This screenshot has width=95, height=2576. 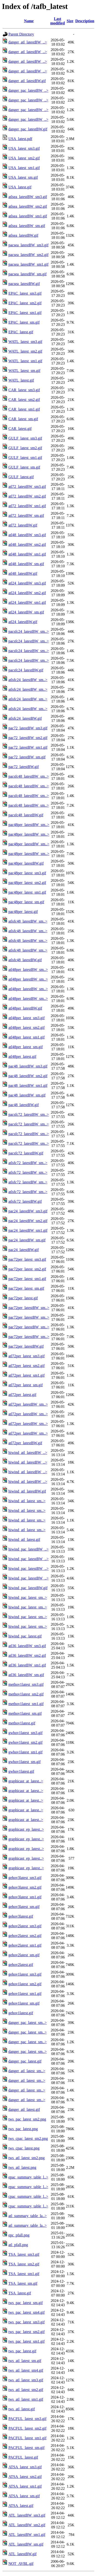 I want to click on atl24_latestBW_sm1.gif, so click(x=27, y=602).